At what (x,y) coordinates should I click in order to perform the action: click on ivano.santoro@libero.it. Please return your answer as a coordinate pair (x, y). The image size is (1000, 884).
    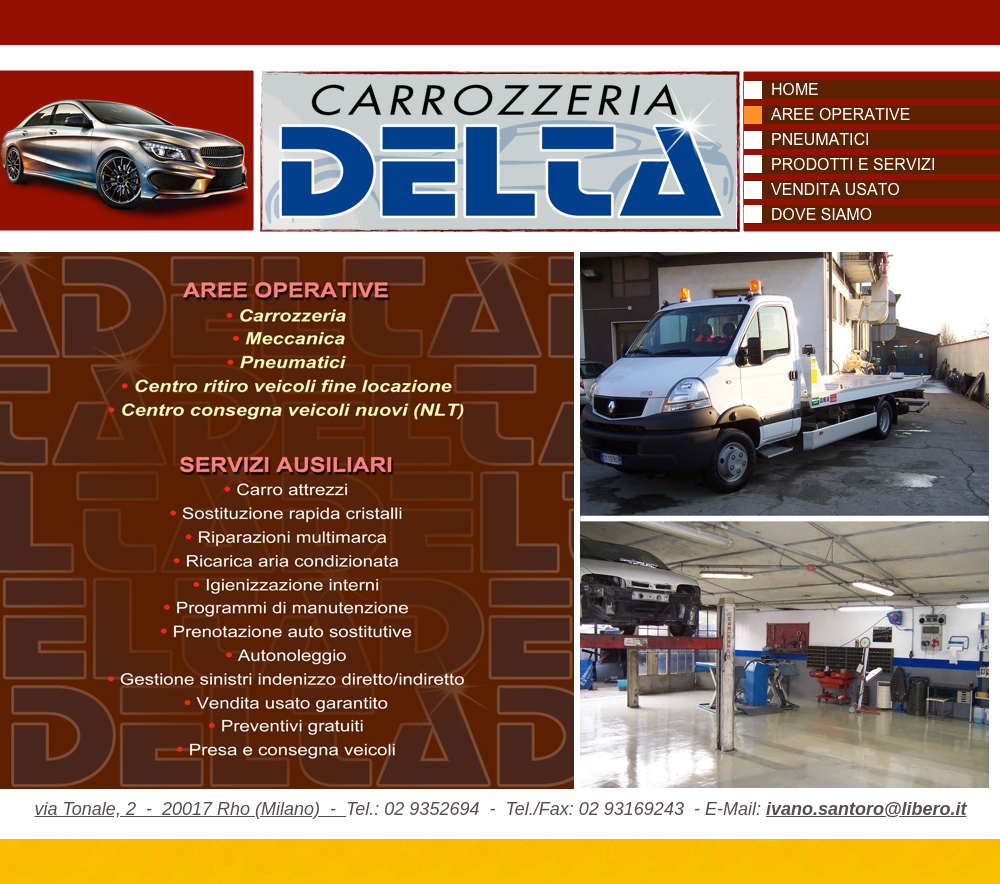
    Looking at the image, I should click on (866, 809).